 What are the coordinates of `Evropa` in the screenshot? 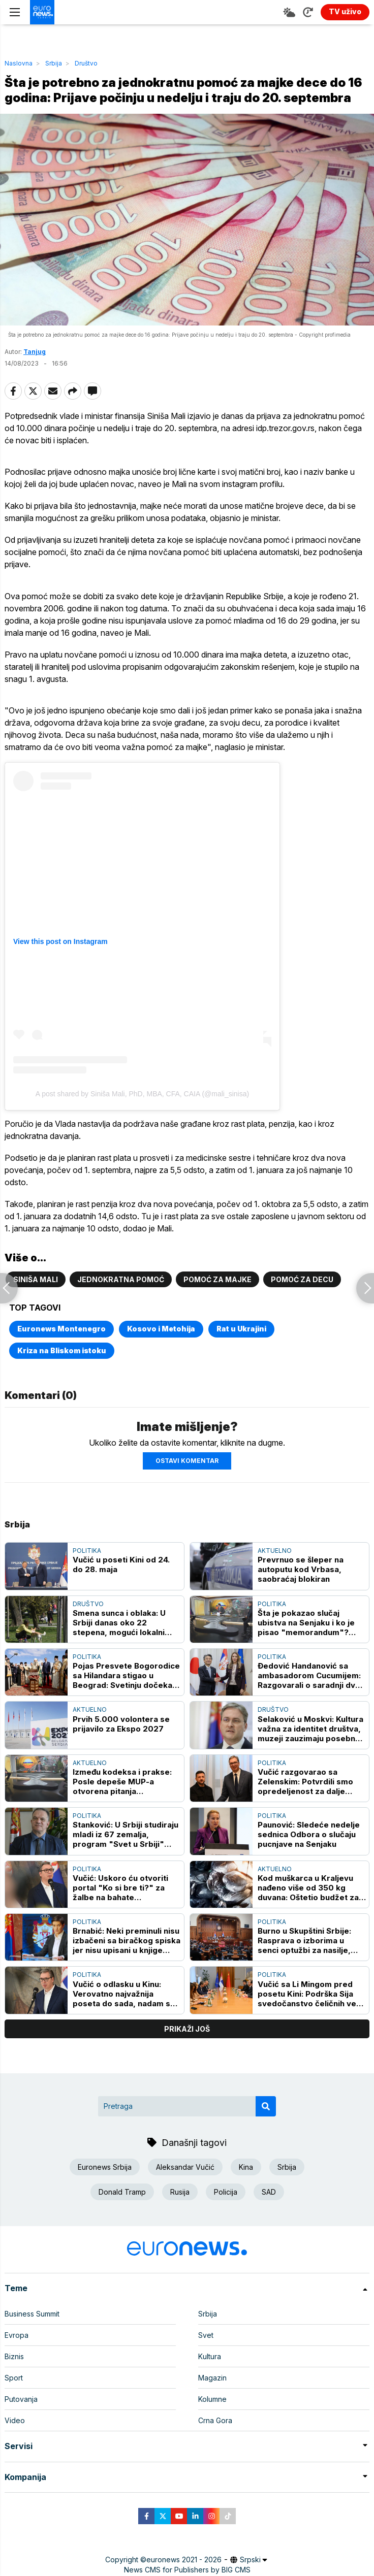 It's located at (16, 2335).